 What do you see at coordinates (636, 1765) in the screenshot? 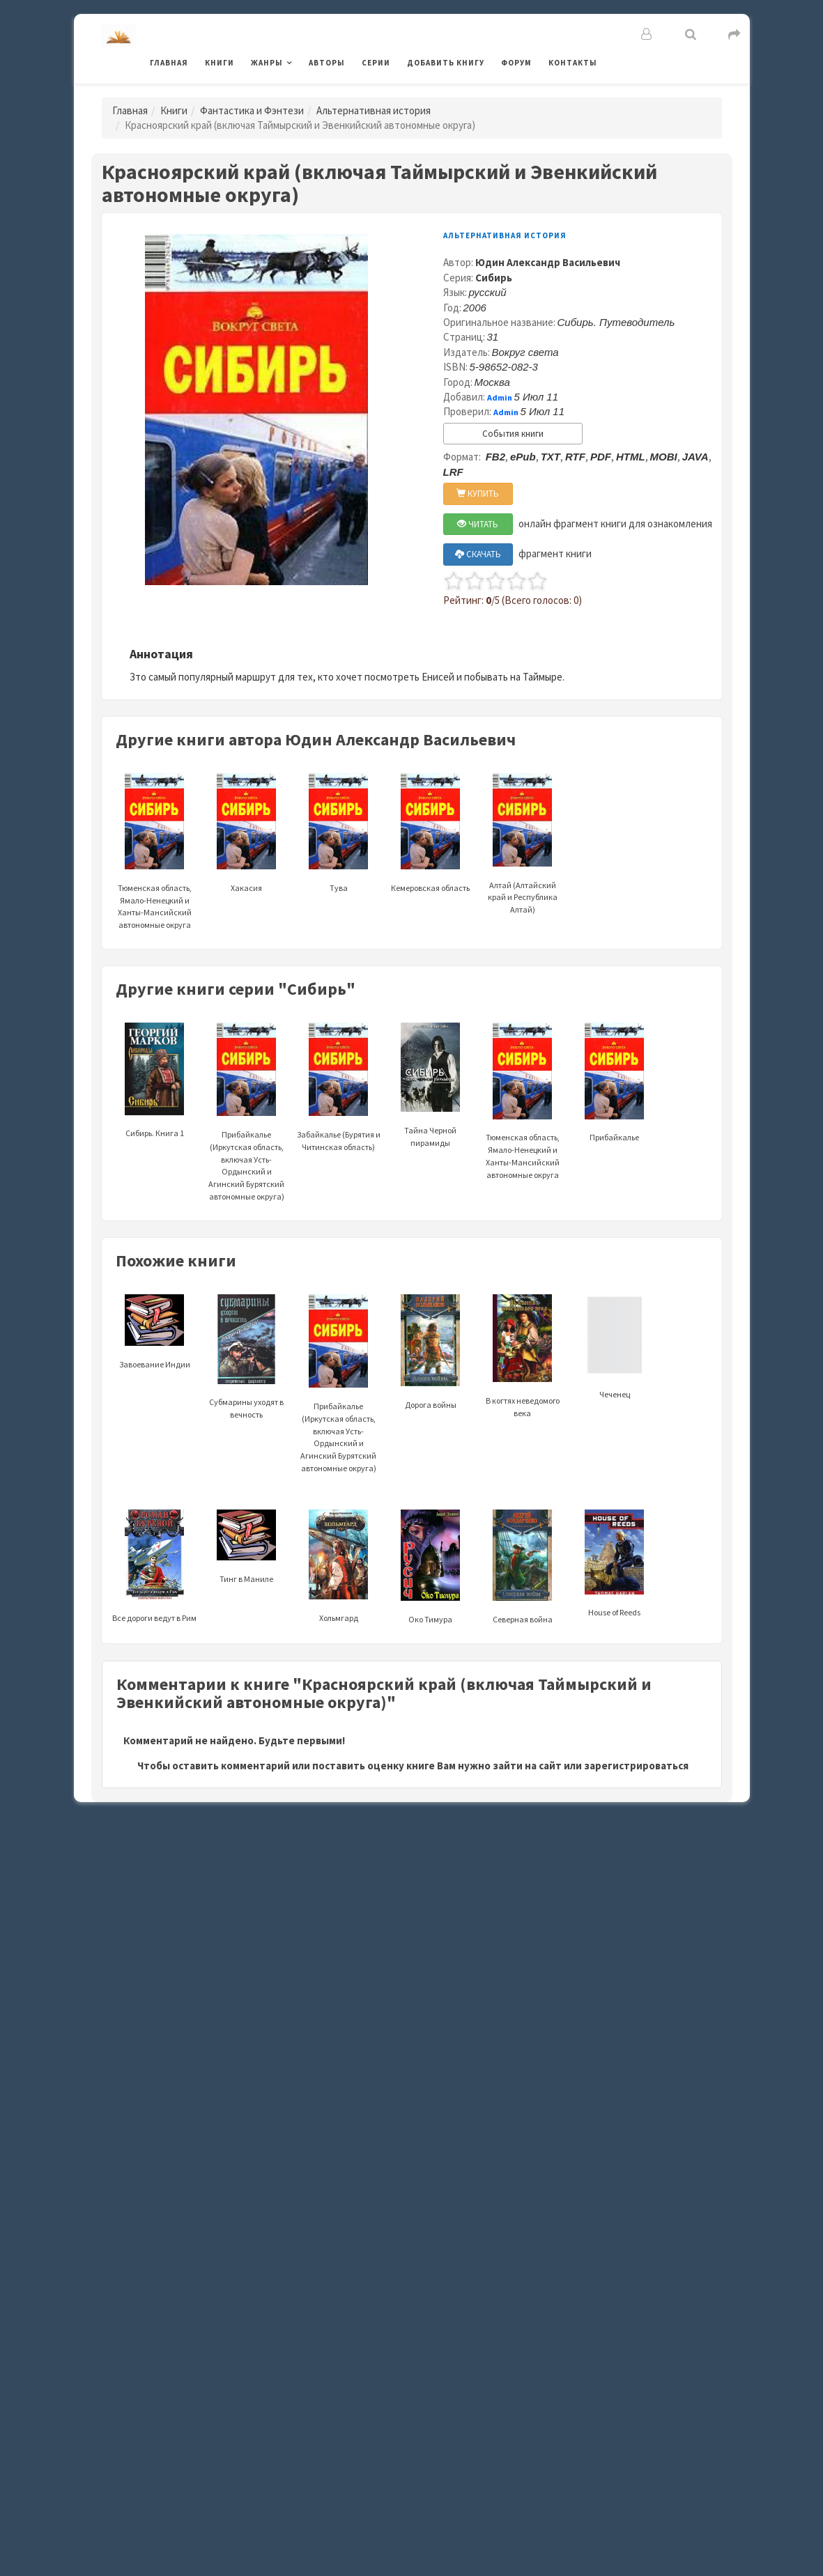
I see `зарегистрироваться` at bounding box center [636, 1765].